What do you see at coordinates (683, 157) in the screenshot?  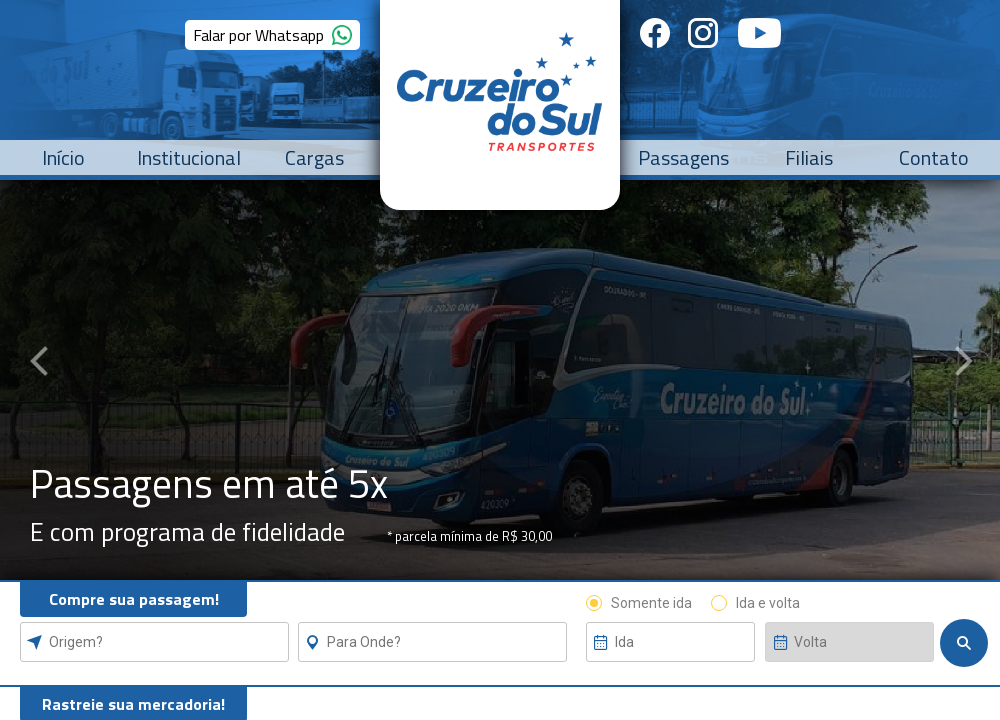 I see `Passagens` at bounding box center [683, 157].